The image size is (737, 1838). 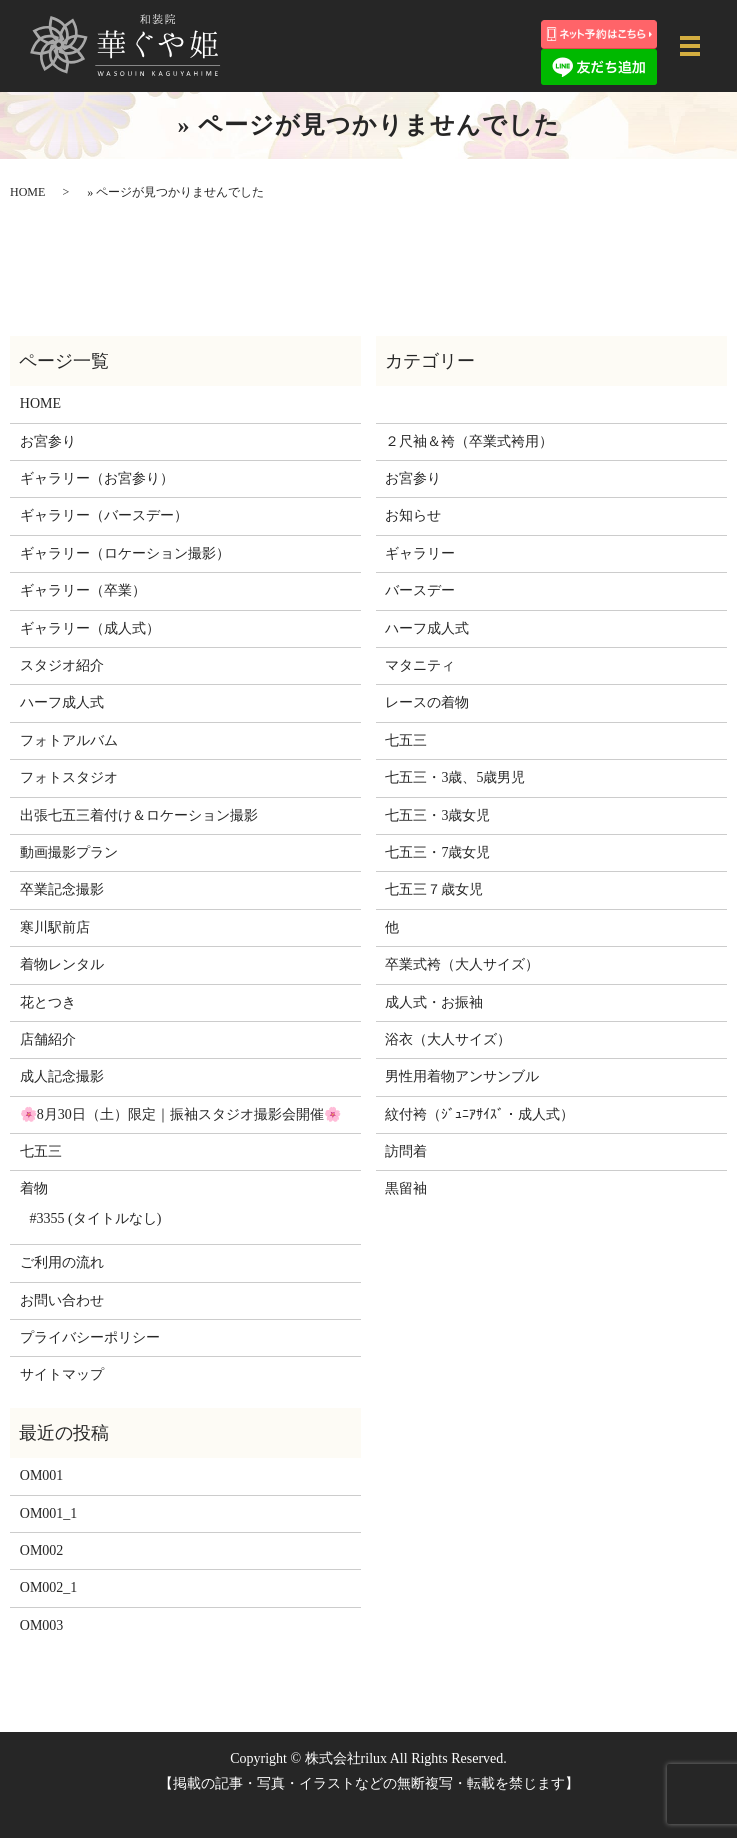 What do you see at coordinates (406, 1188) in the screenshot?
I see `黒留袖` at bounding box center [406, 1188].